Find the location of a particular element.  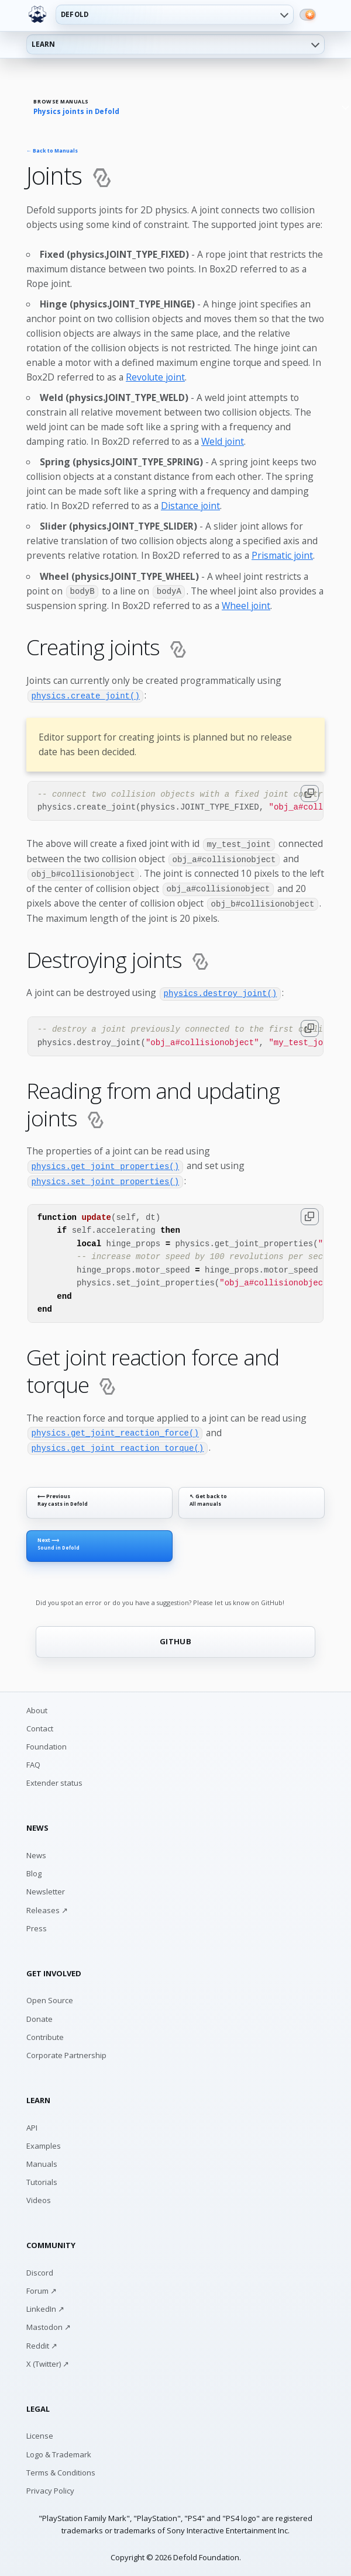

Discord is located at coordinates (39, 2269).